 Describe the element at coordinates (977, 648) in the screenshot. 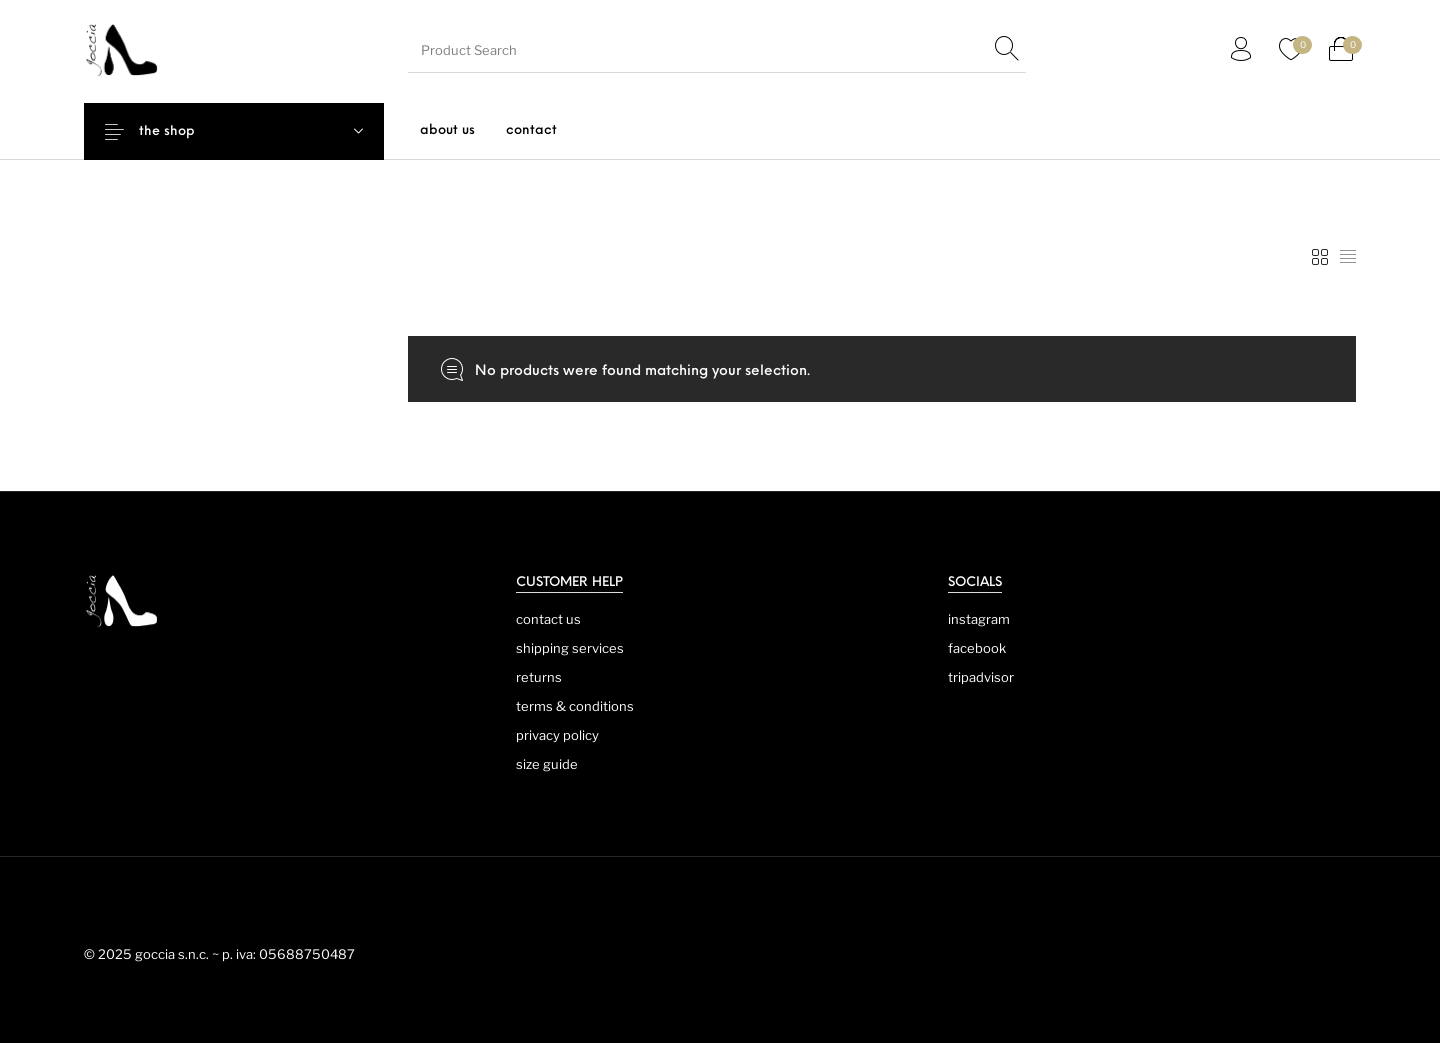

I see `facebook` at that location.